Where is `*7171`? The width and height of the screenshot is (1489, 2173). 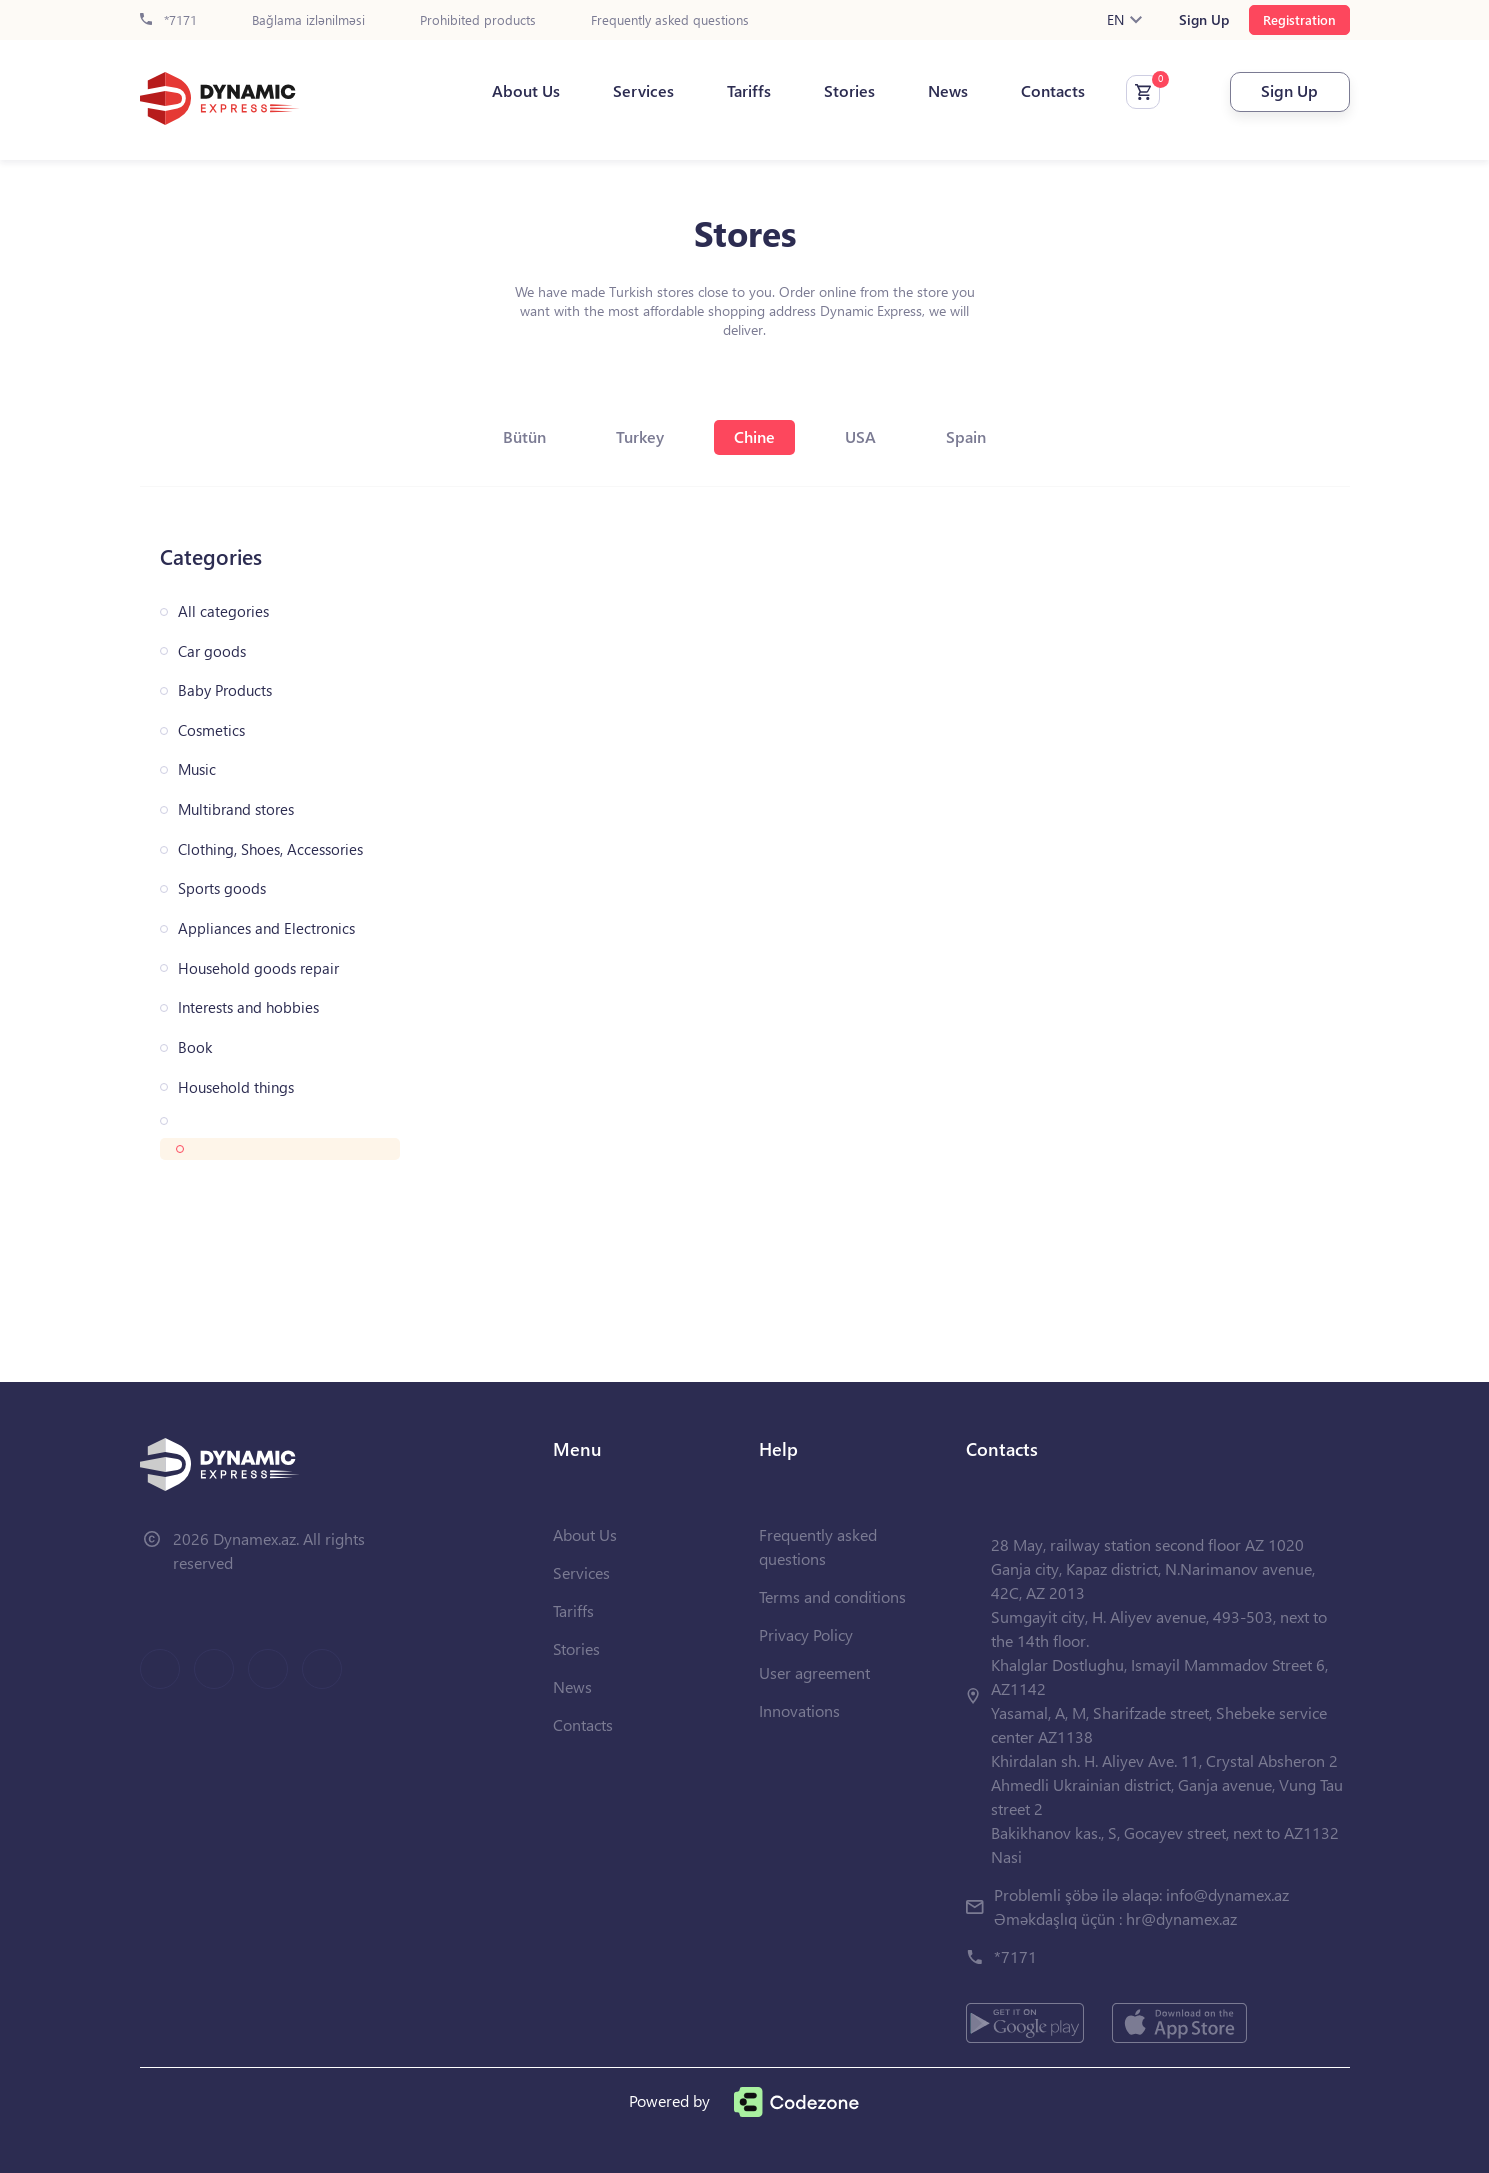
*7171 is located at coordinates (168, 20).